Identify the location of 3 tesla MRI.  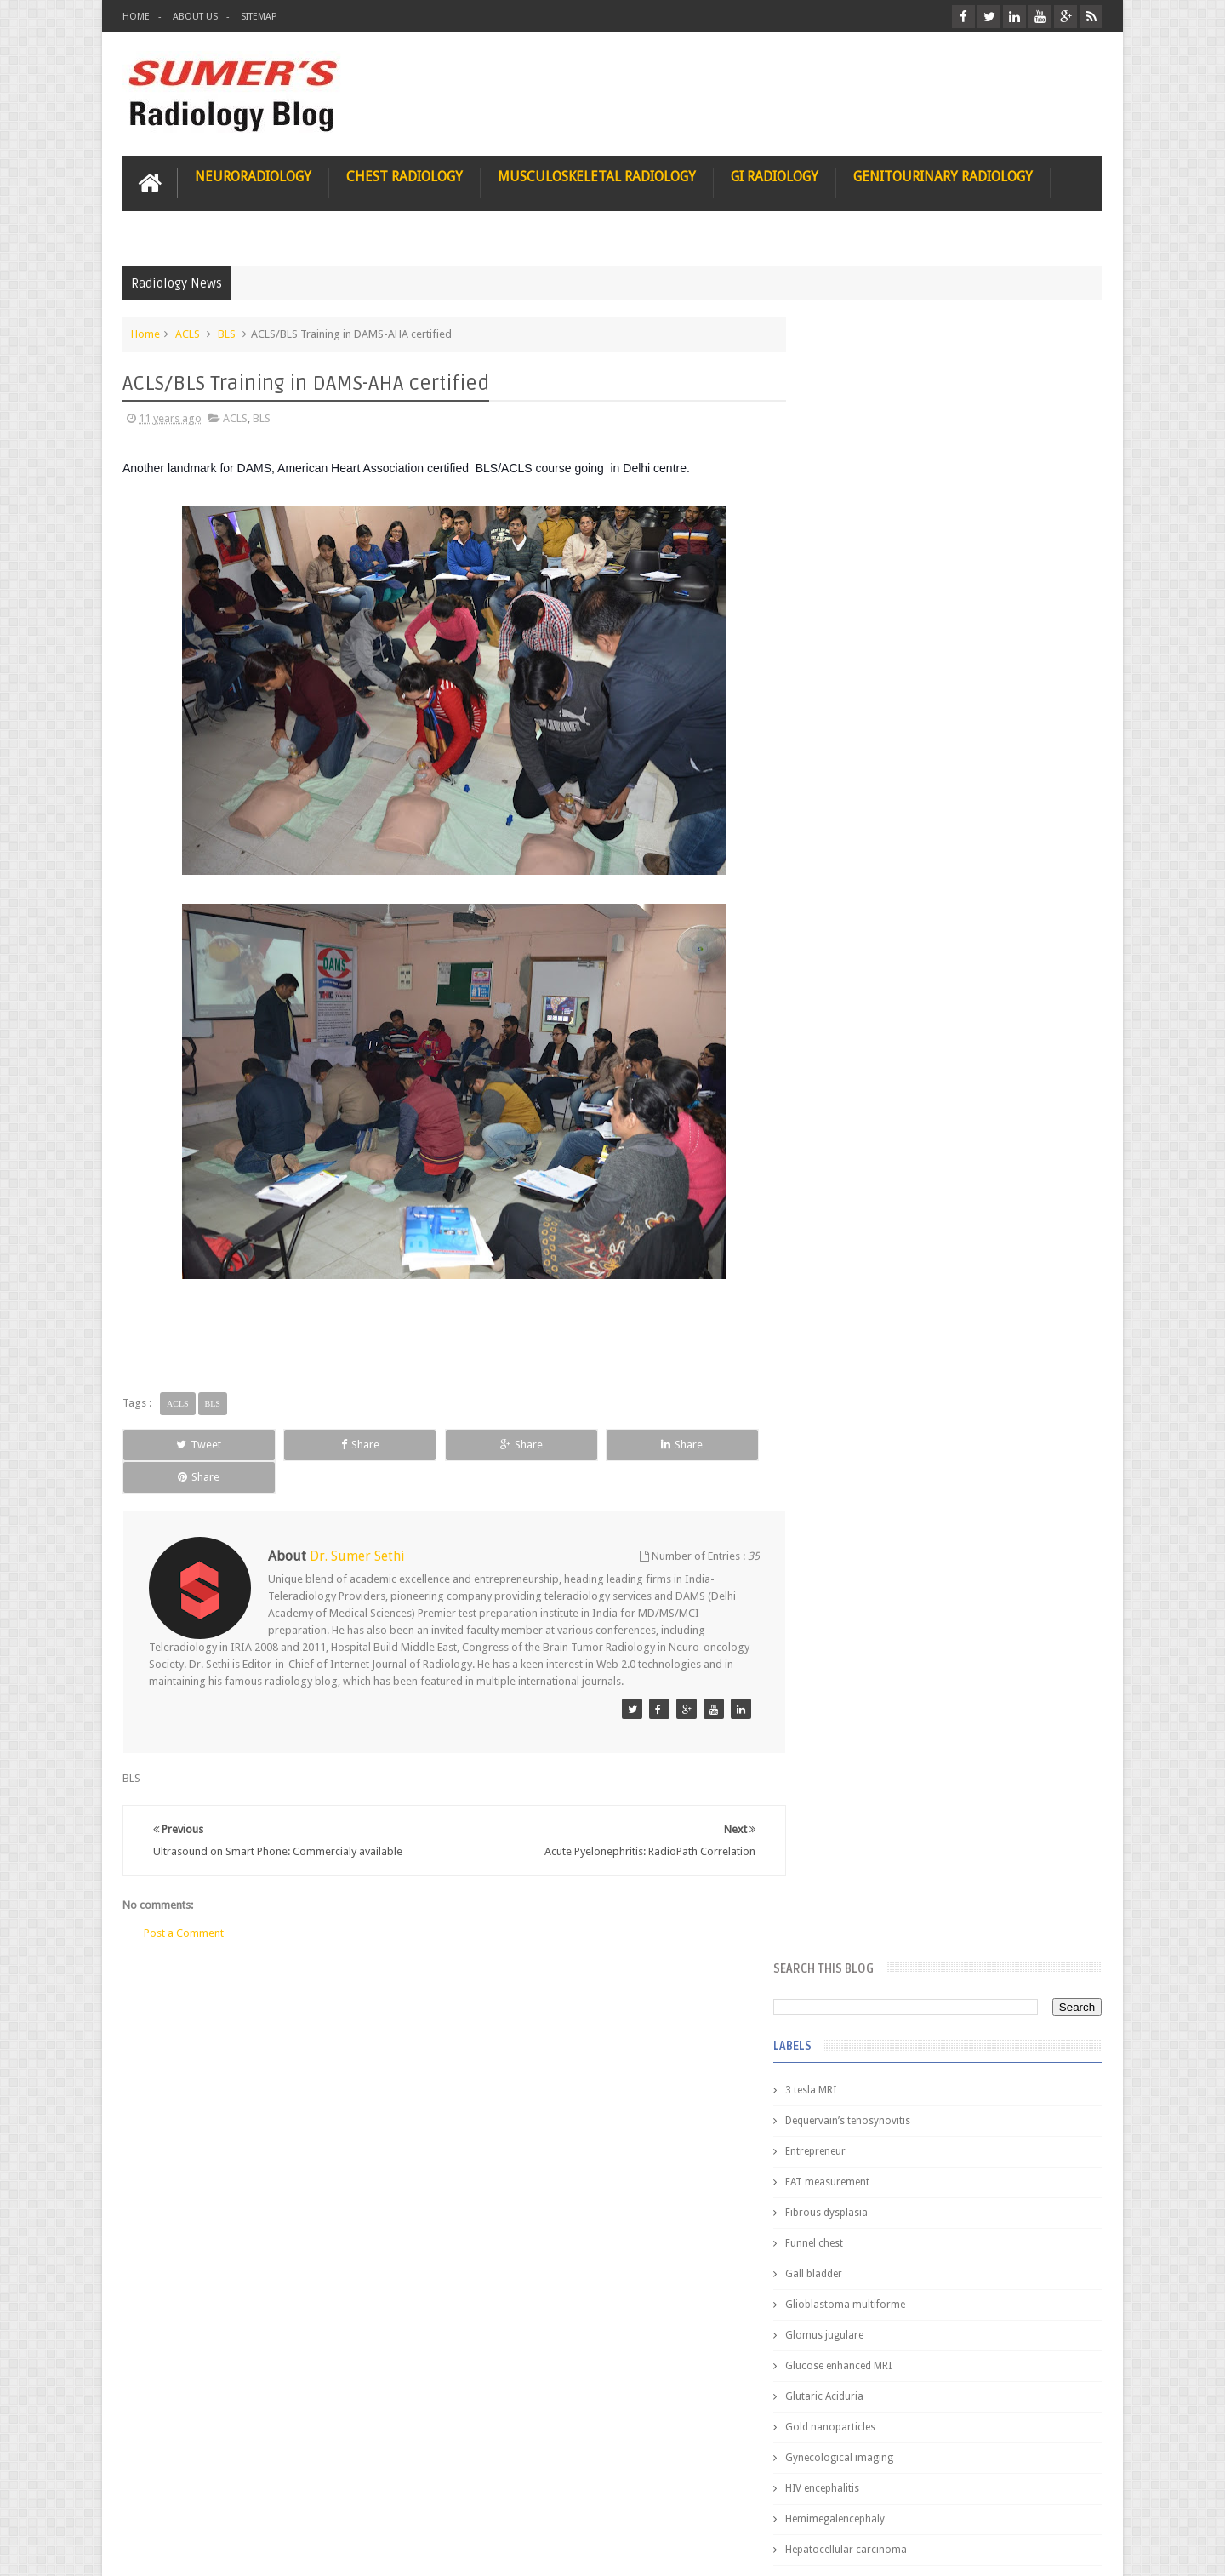
(845, 448).